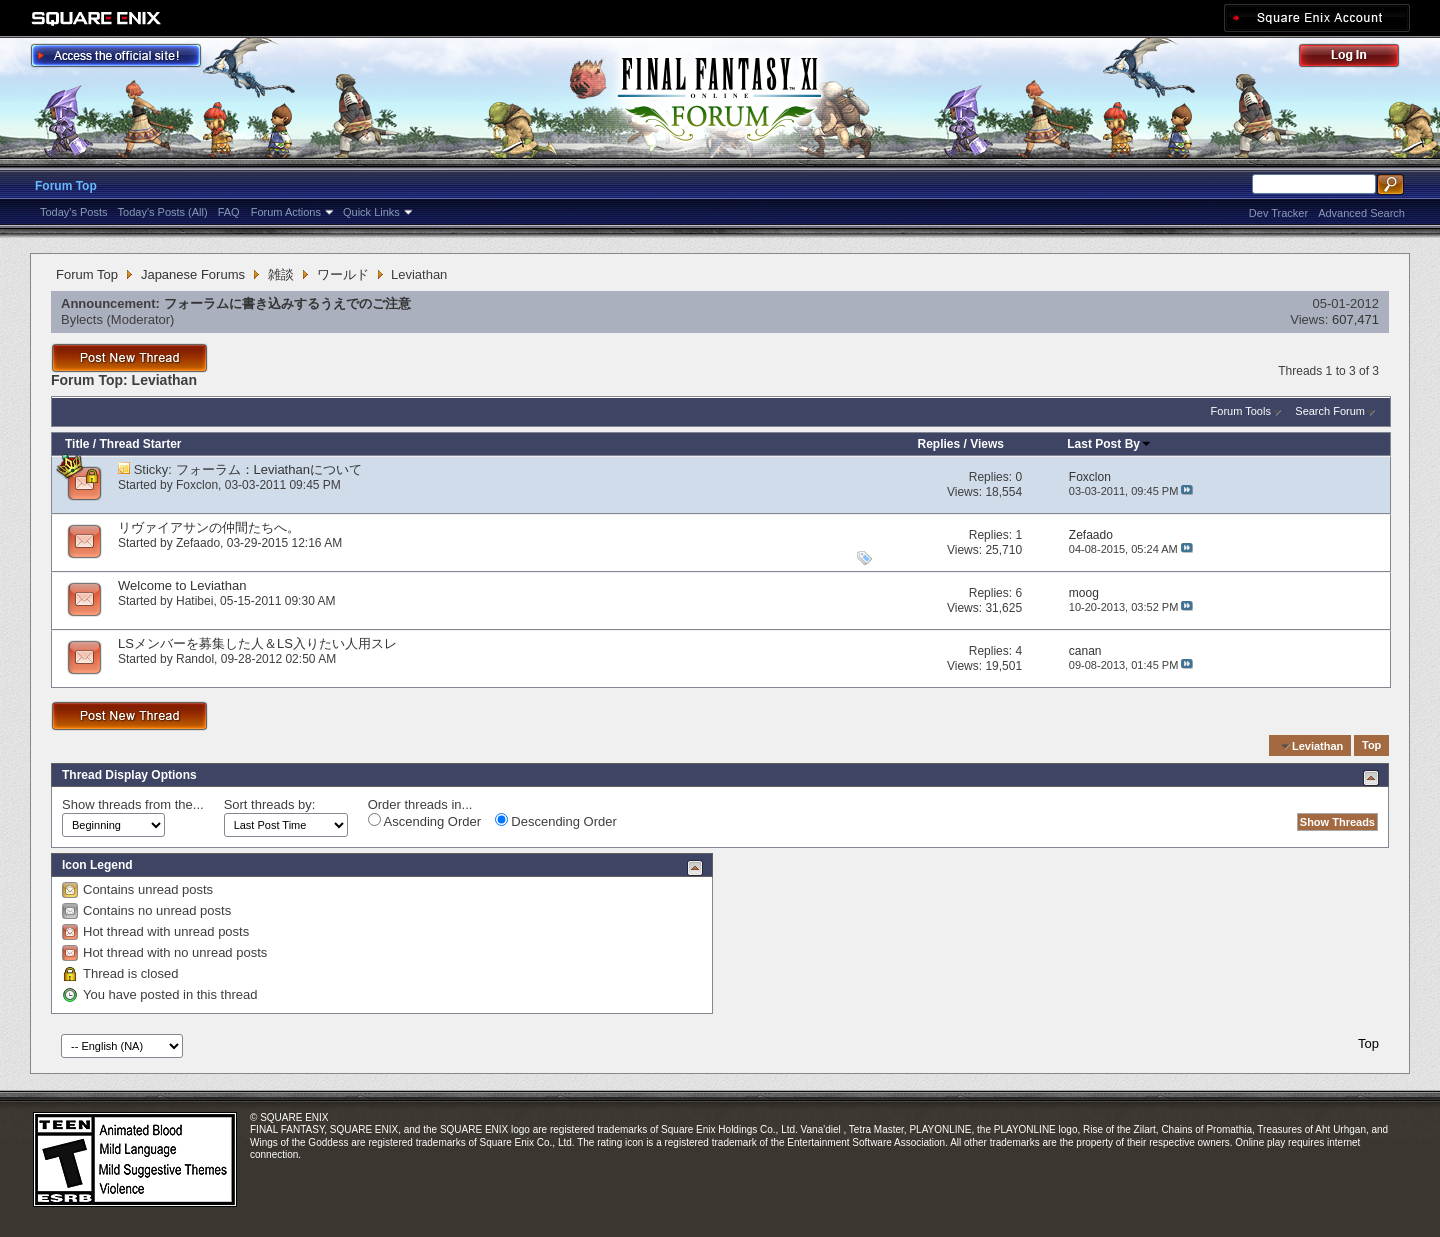  I want to click on Title, so click(77, 444).